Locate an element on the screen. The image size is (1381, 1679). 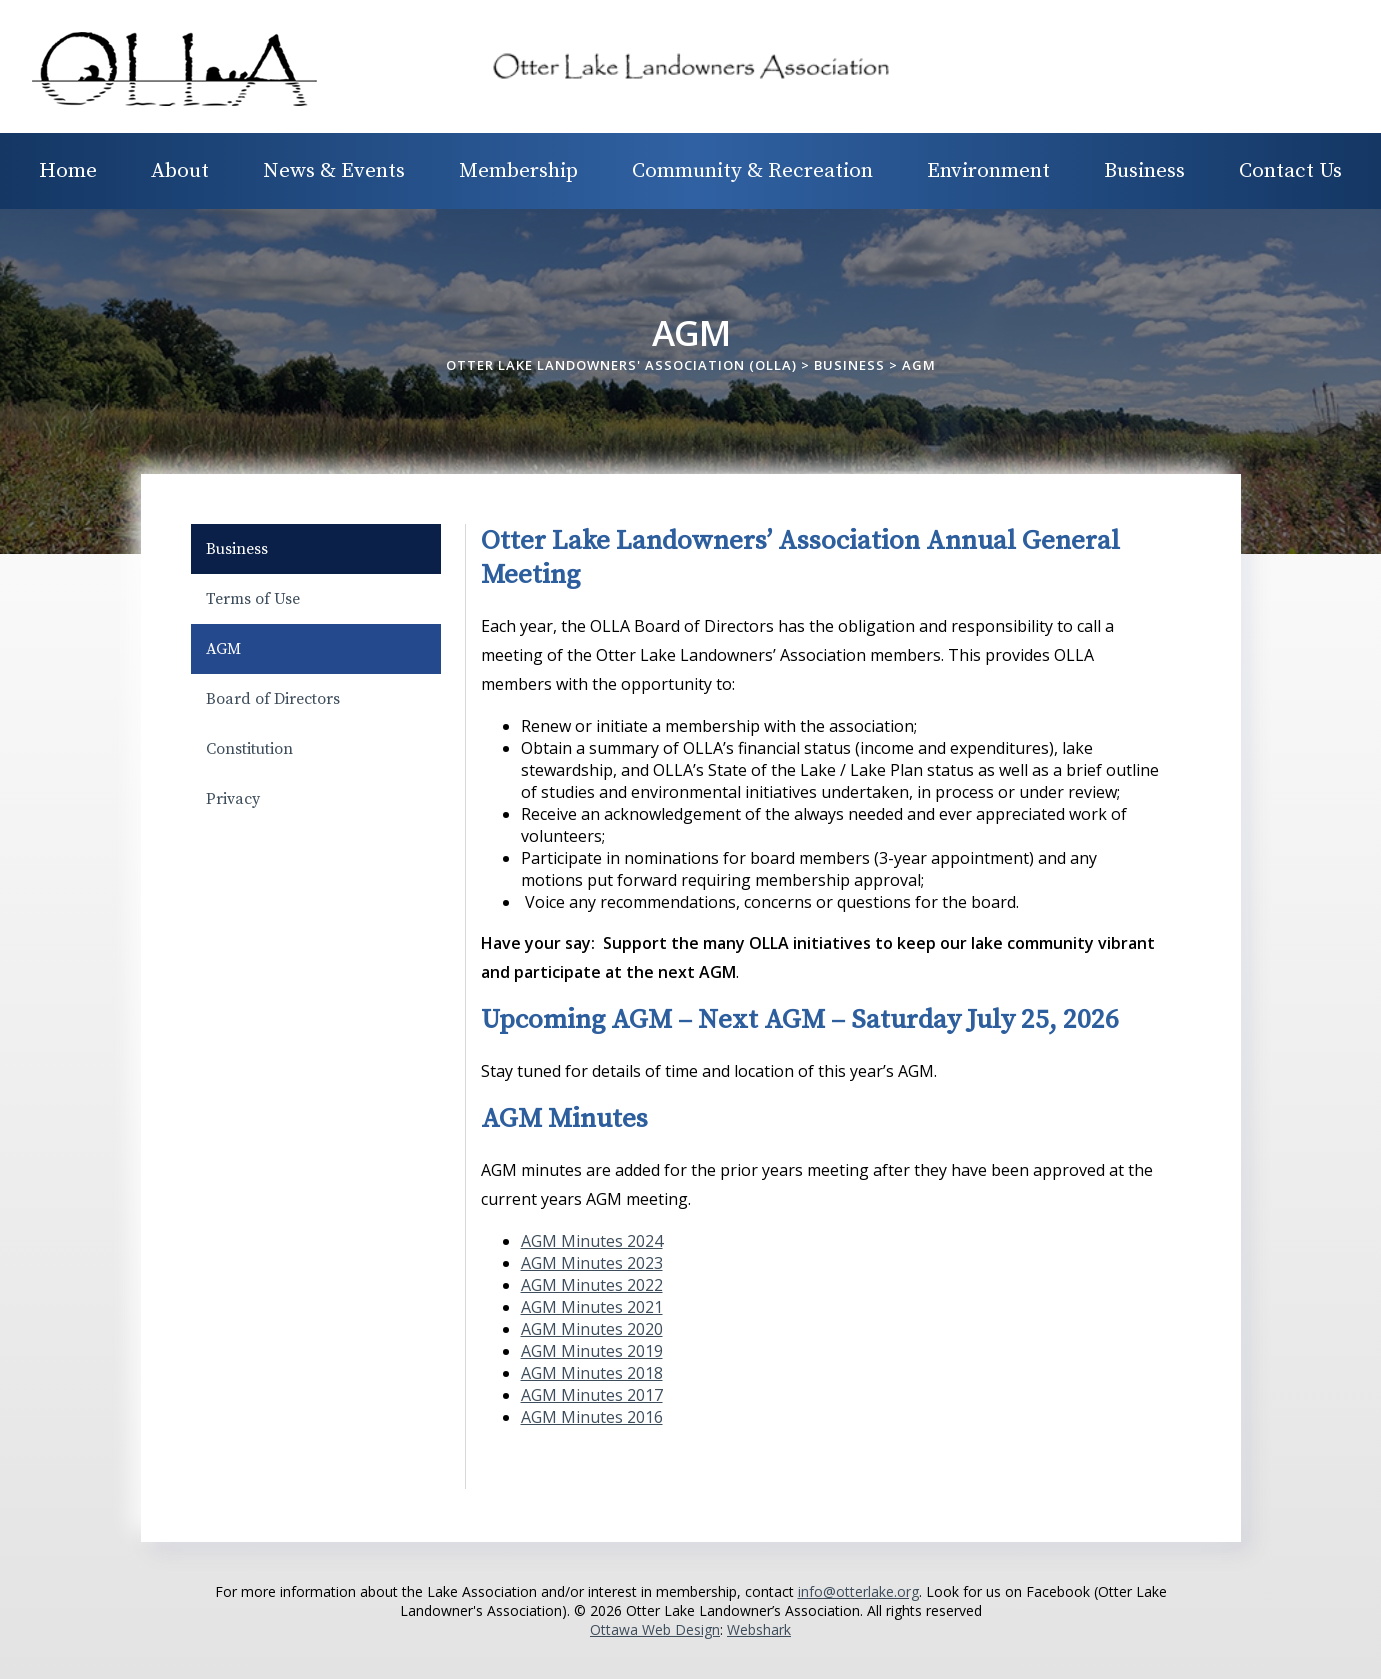
Home is located at coordinates (68, 171).